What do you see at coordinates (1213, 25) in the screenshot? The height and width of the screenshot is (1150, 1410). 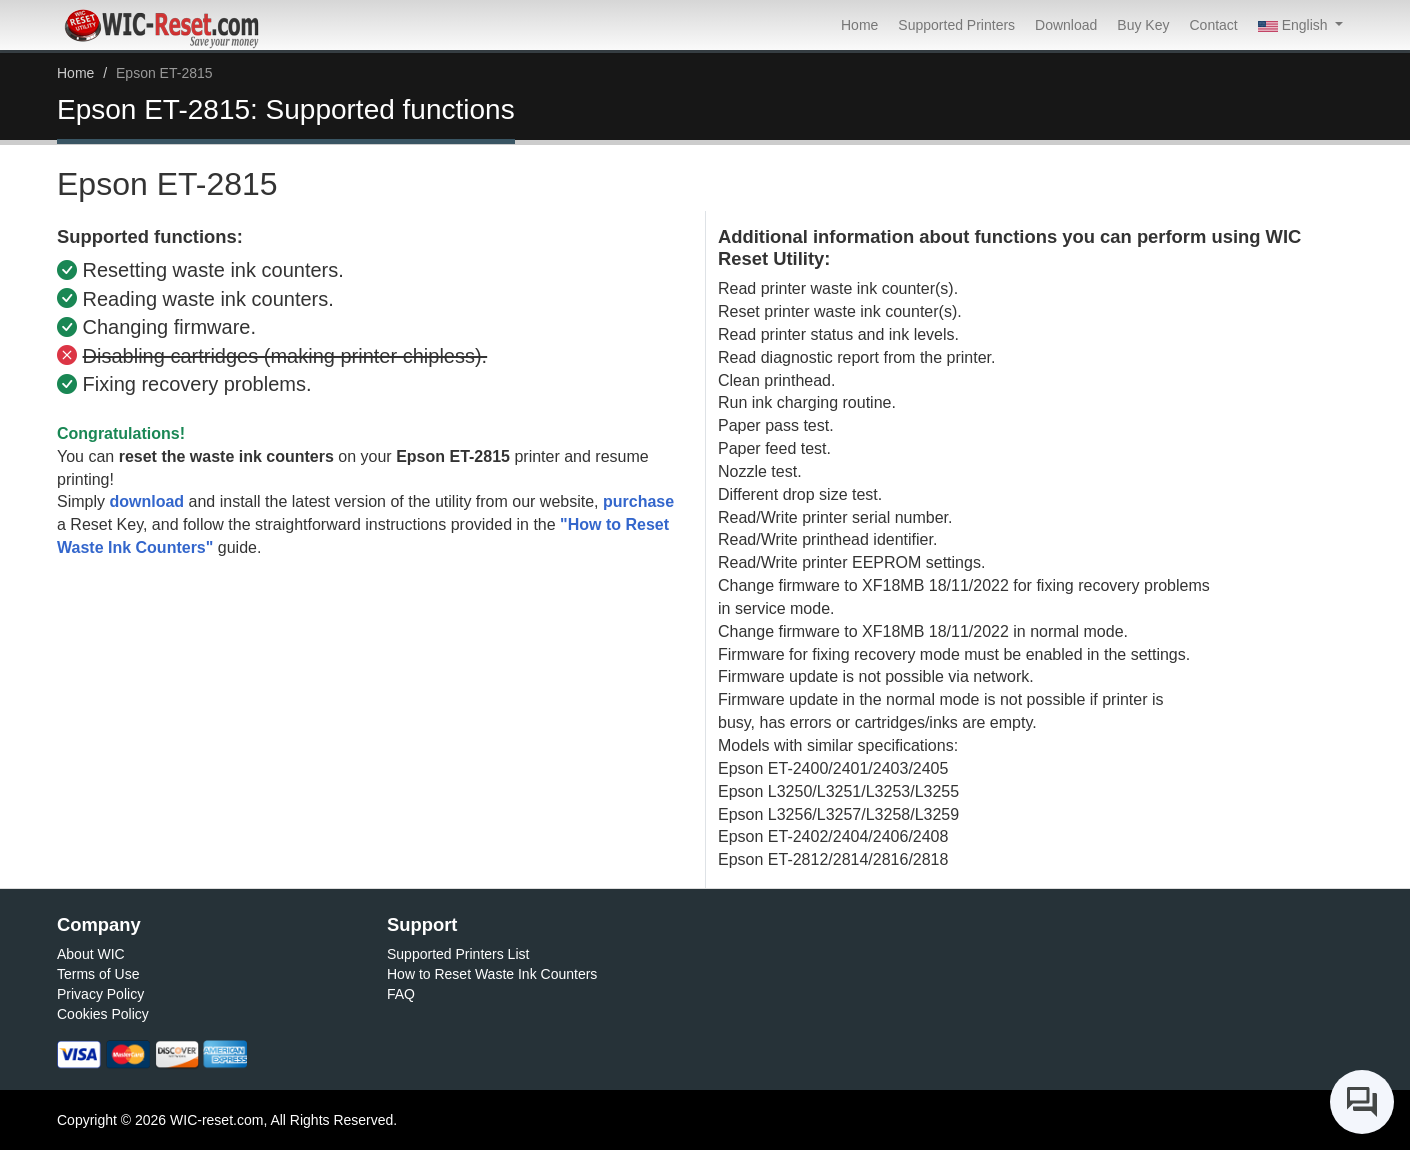 I see `Contact` at bounding box center [1213, 25].